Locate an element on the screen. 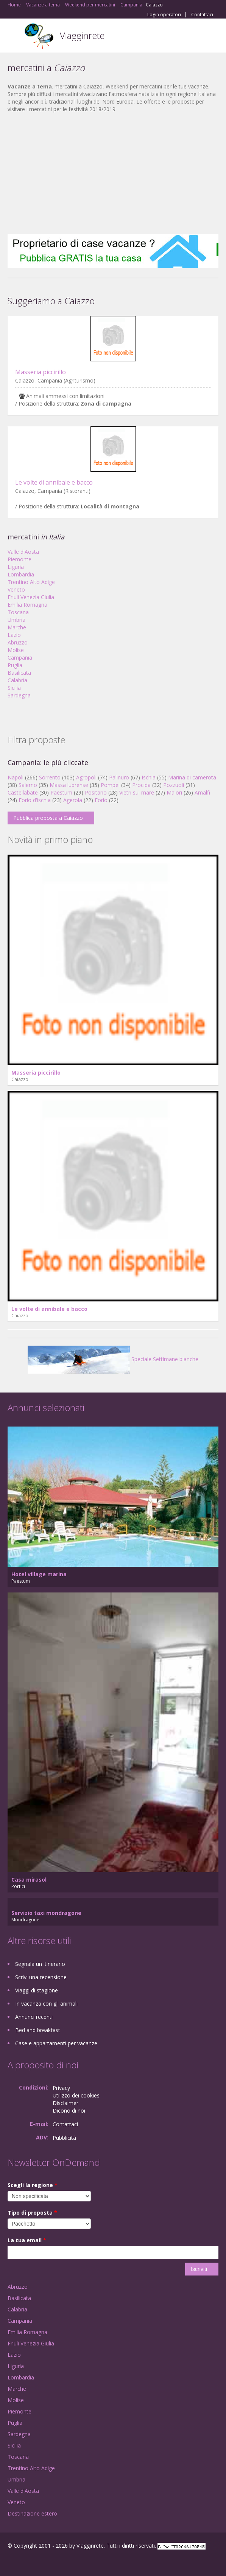  Servizio taxi mondragone is located at coordinates (46, 1912).